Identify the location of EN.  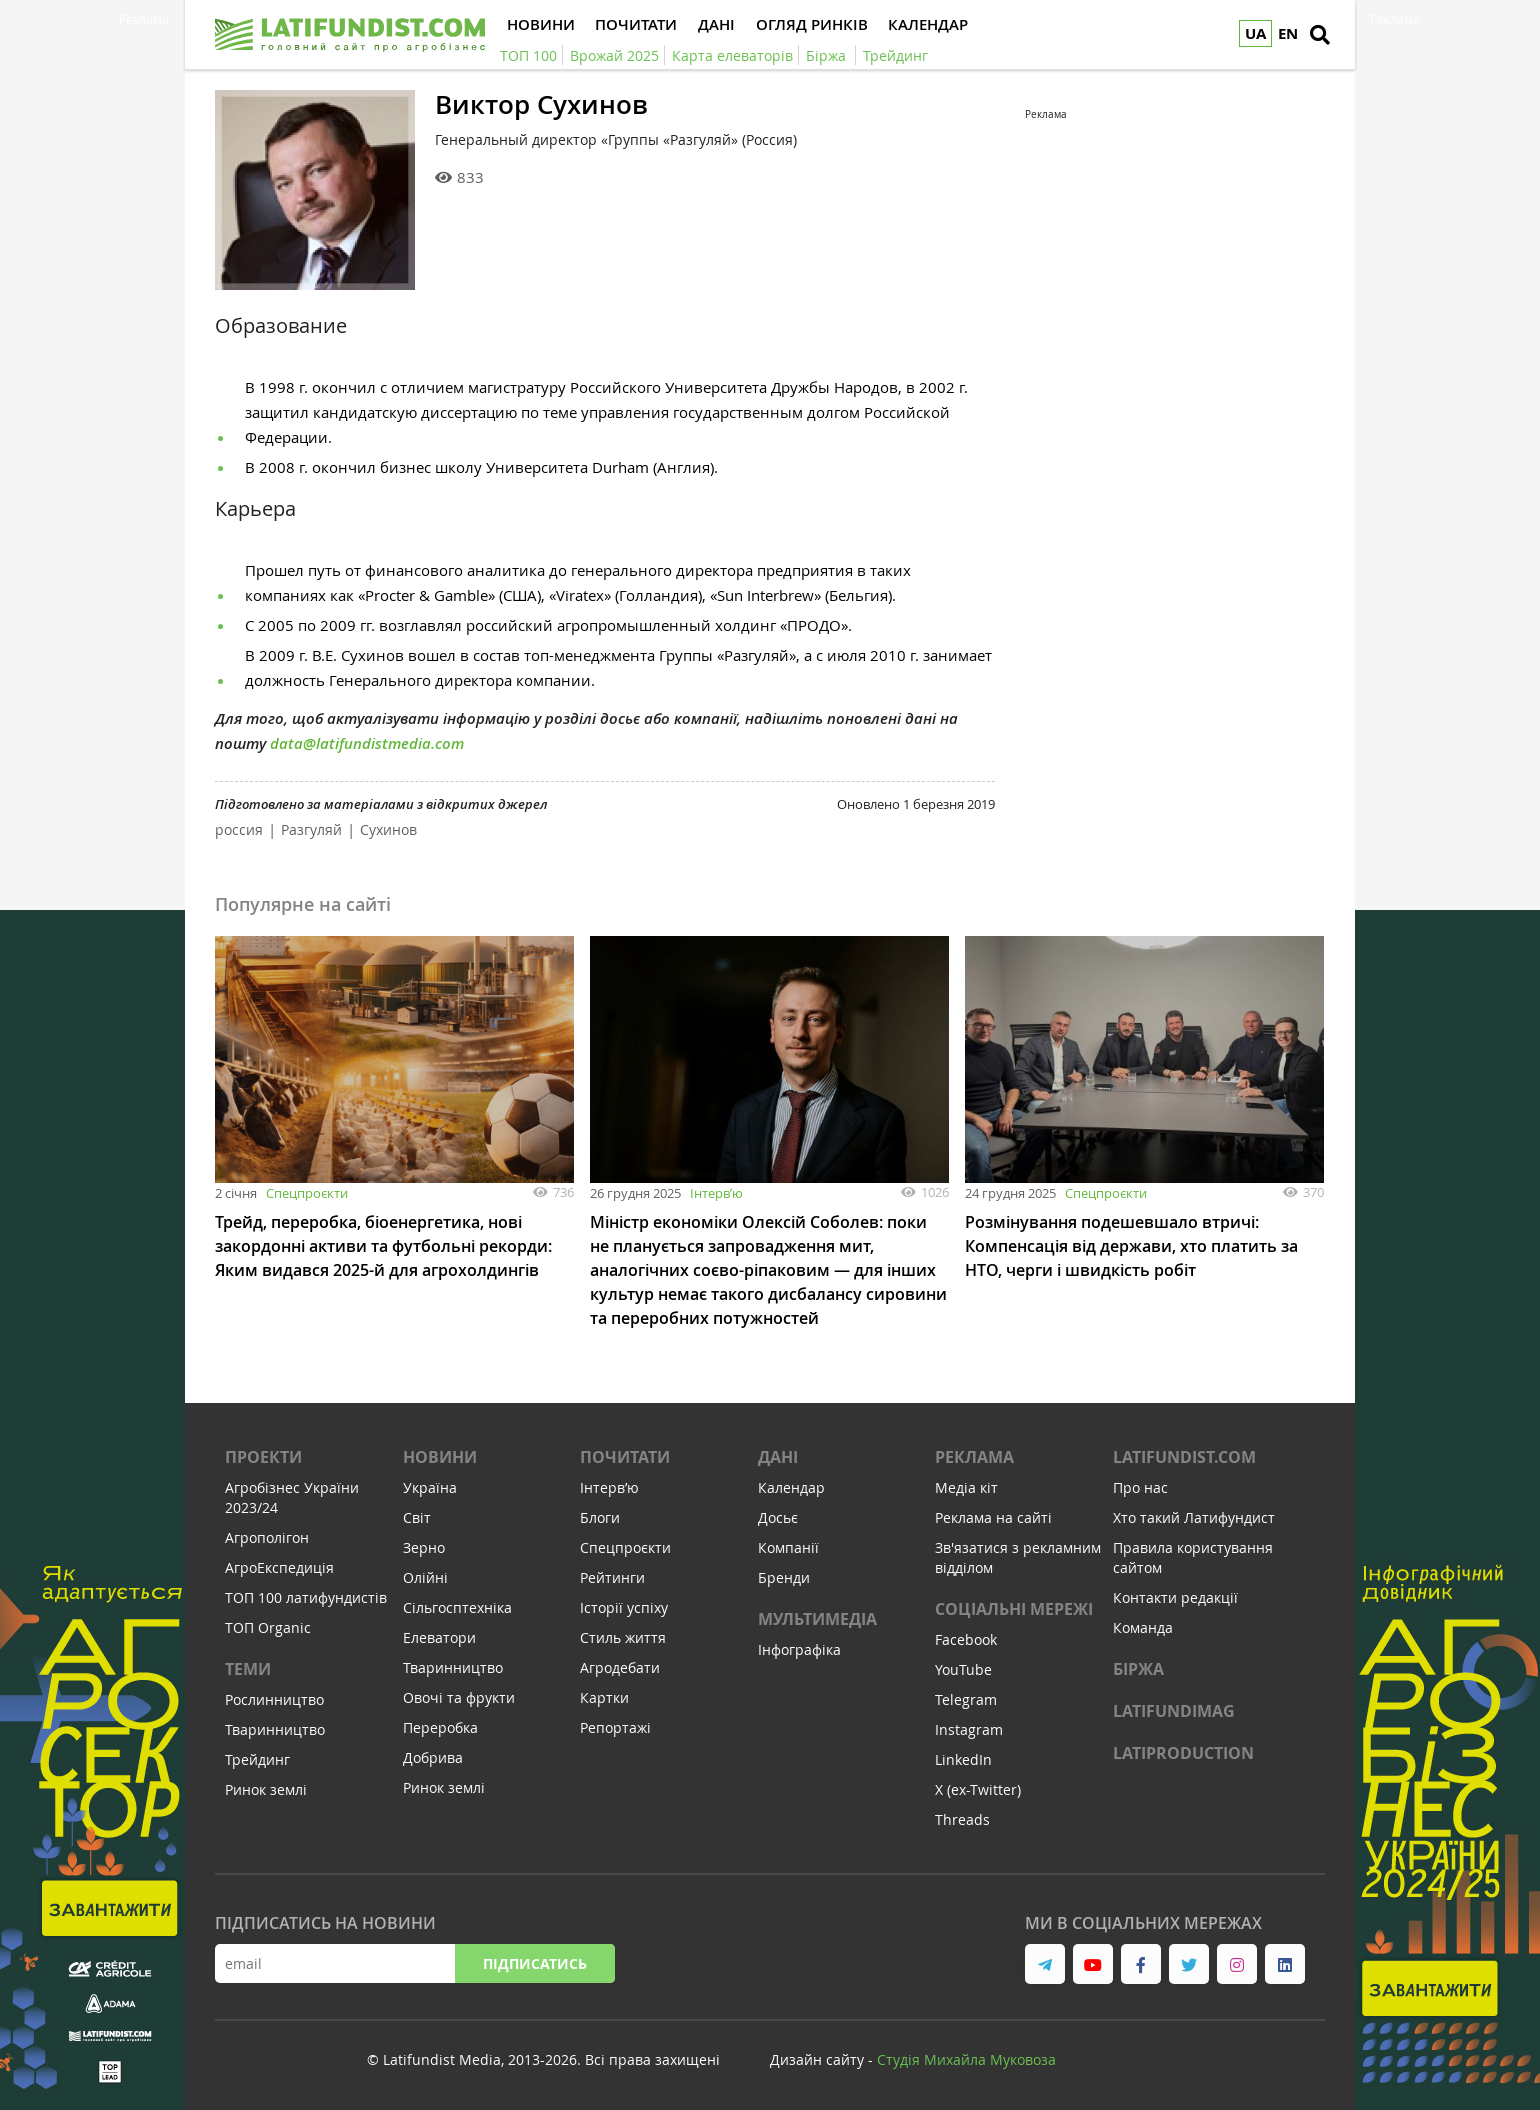
(1288, 33).